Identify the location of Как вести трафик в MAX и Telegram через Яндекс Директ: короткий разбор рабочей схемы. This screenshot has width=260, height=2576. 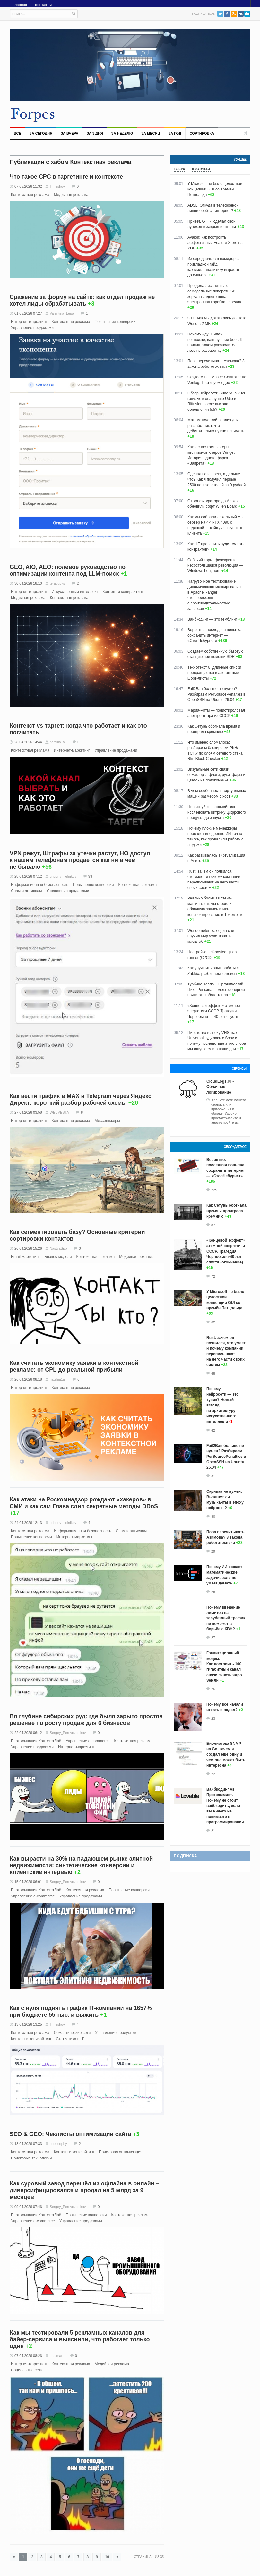
(81, 1099).